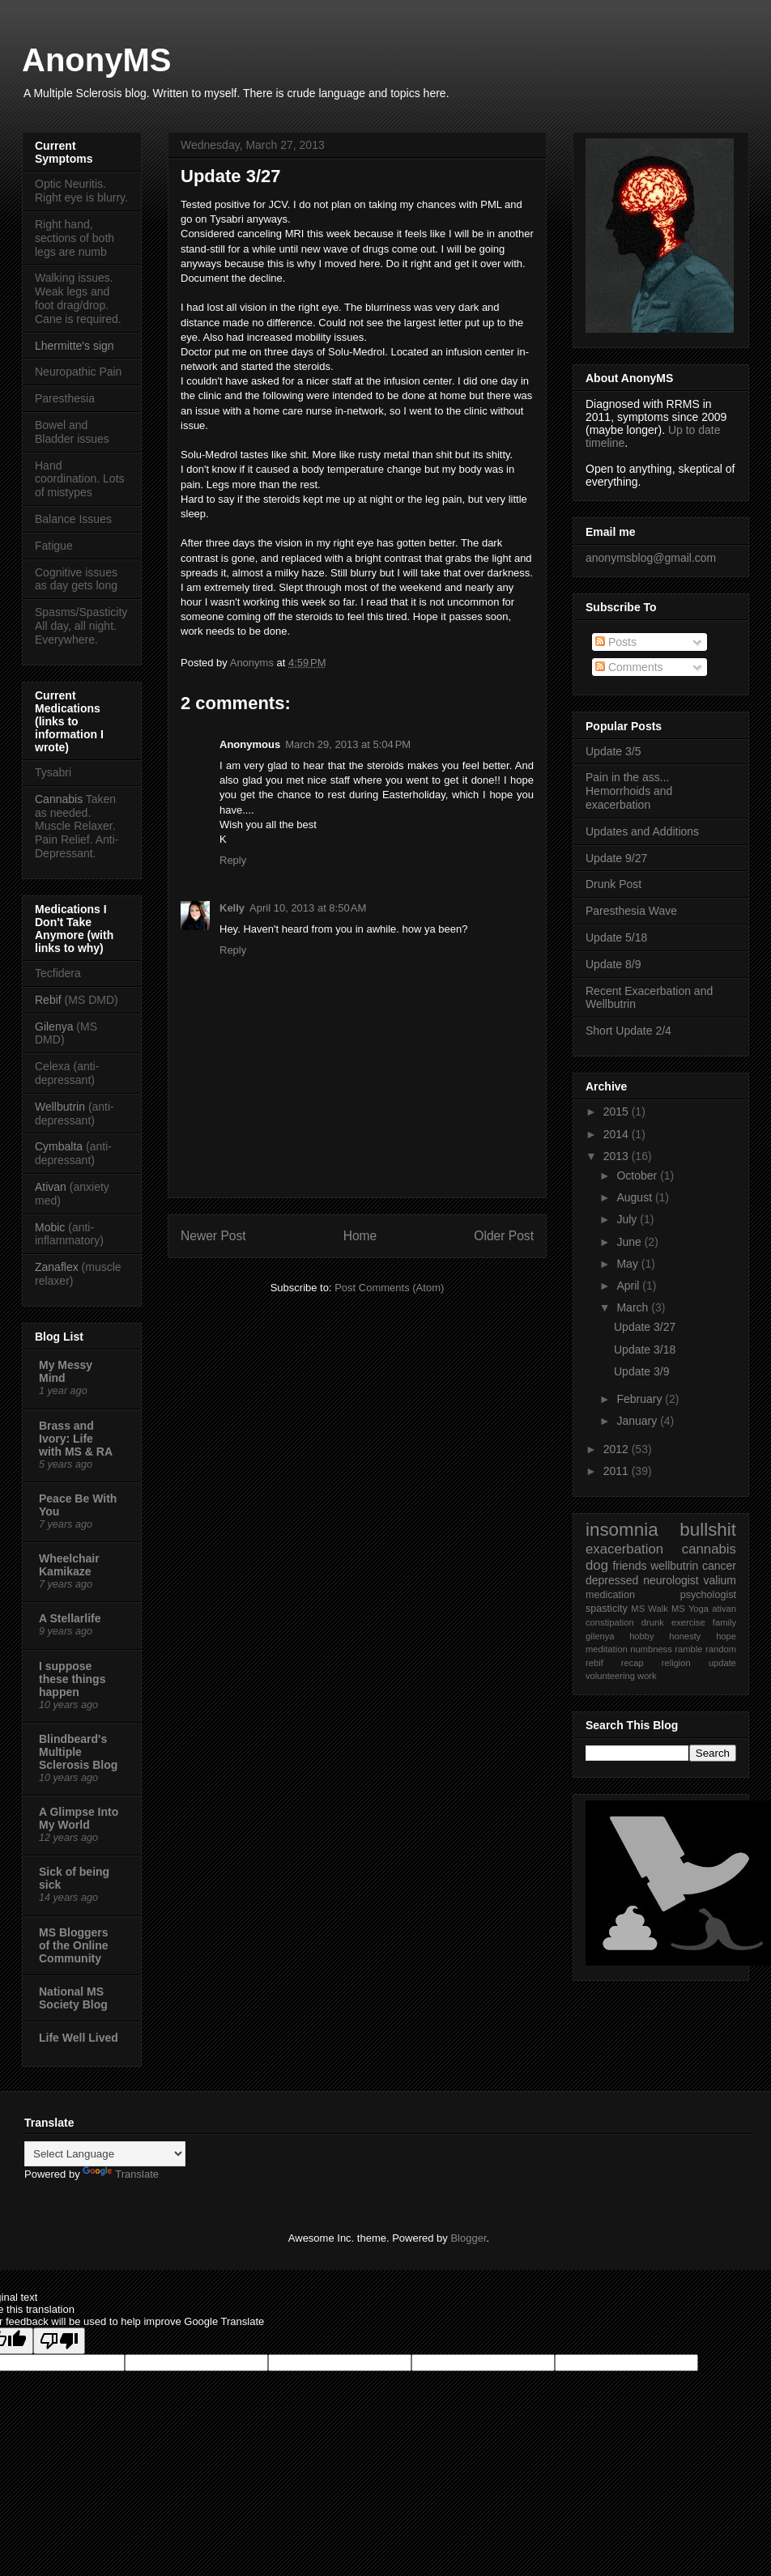 The image size is (771, 2576). Describe the element at coordinates (638, 1420) in the screenshot. I see `January` at that location.